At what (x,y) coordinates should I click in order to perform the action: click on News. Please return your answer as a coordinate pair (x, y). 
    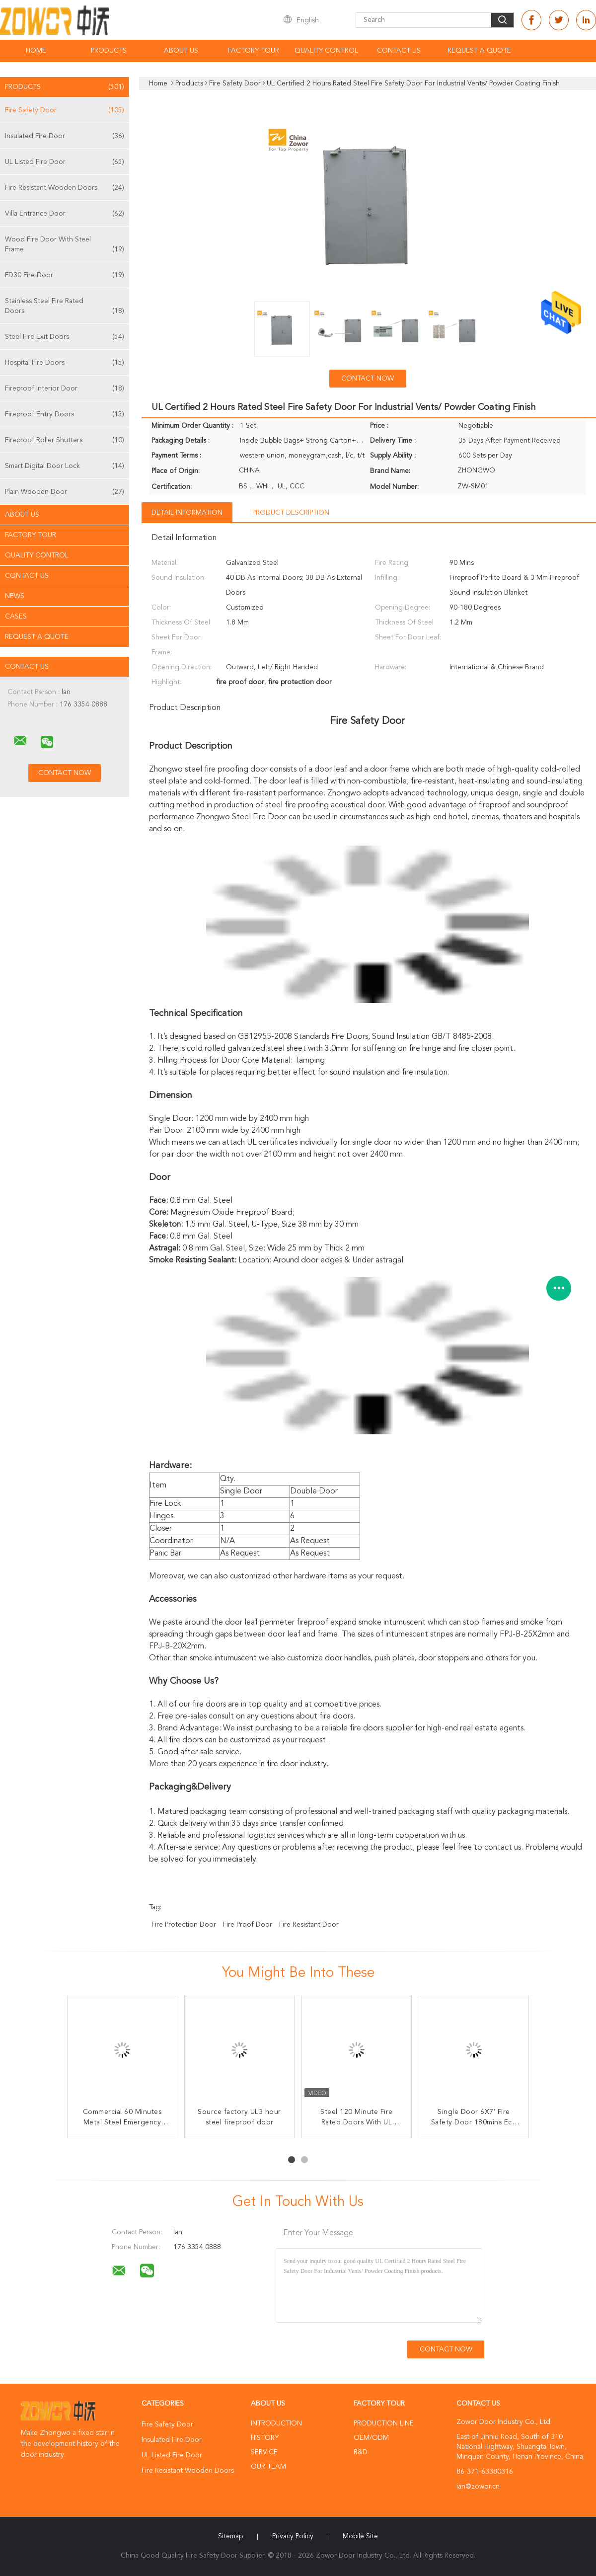
    Looking at the image, I should click on (14, 596).